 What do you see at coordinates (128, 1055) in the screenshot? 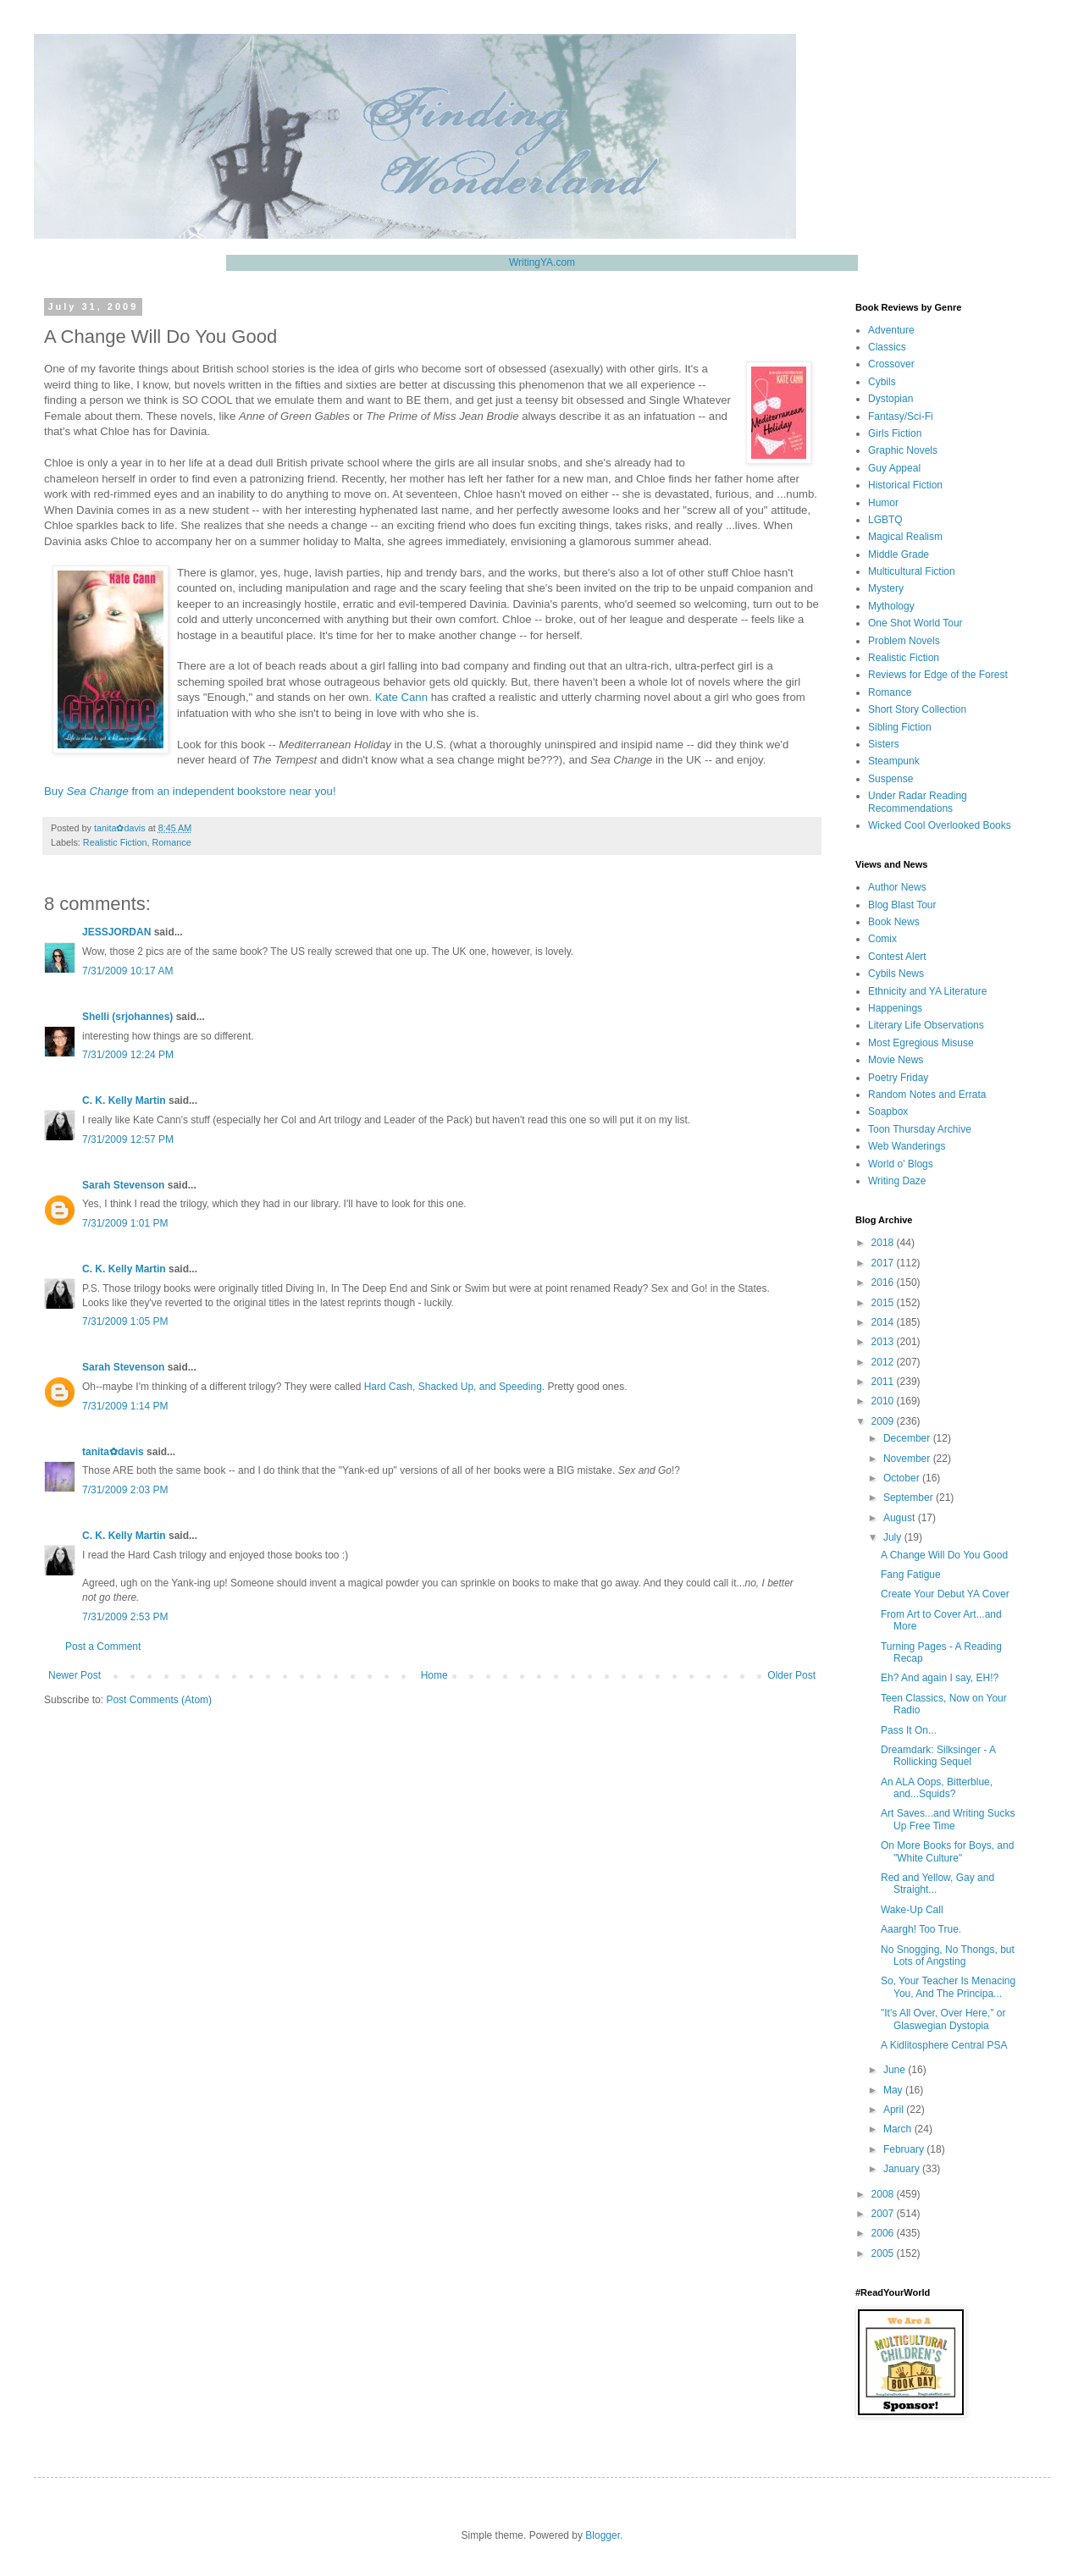
I see `7/31/2009 12:24 PM` at bounding box center [128, 1055].